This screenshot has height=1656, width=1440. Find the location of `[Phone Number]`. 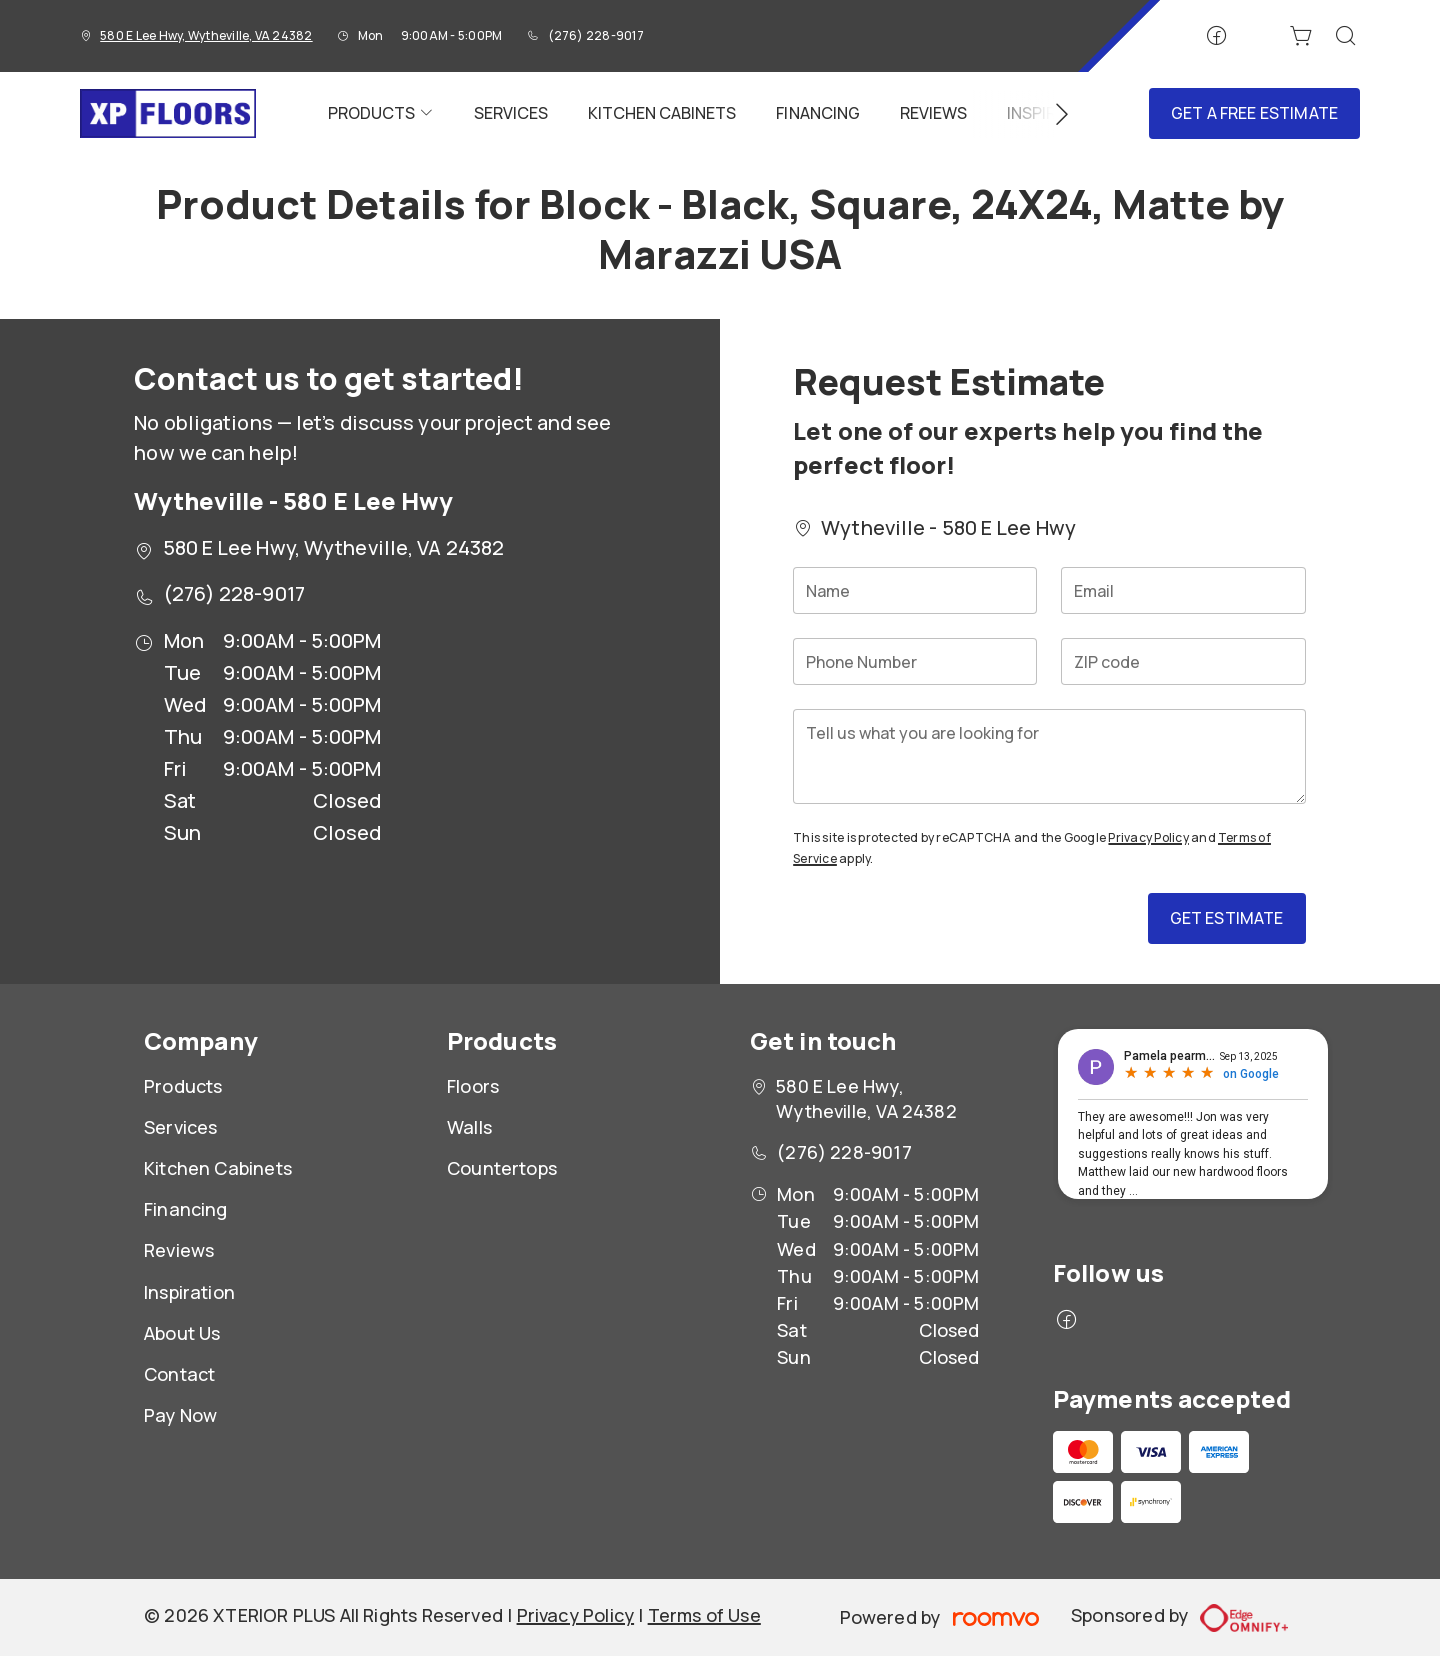

[Phone Number] is located at coordinates (915, 661).